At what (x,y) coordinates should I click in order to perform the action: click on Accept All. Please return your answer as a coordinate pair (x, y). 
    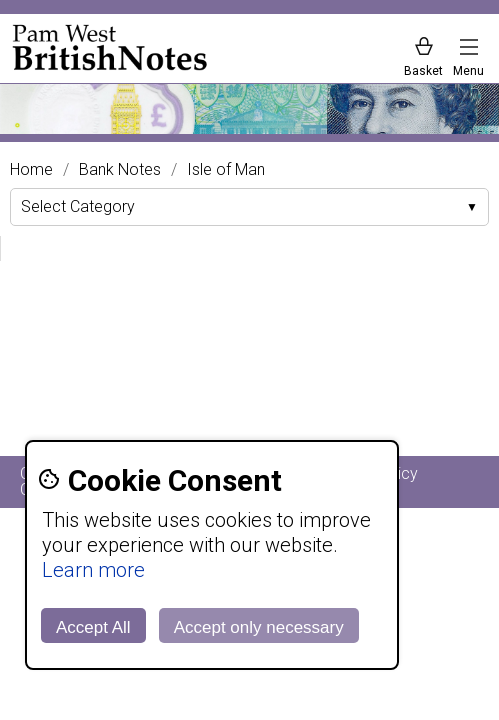
    Looking at the image, I should click on (93, 627).